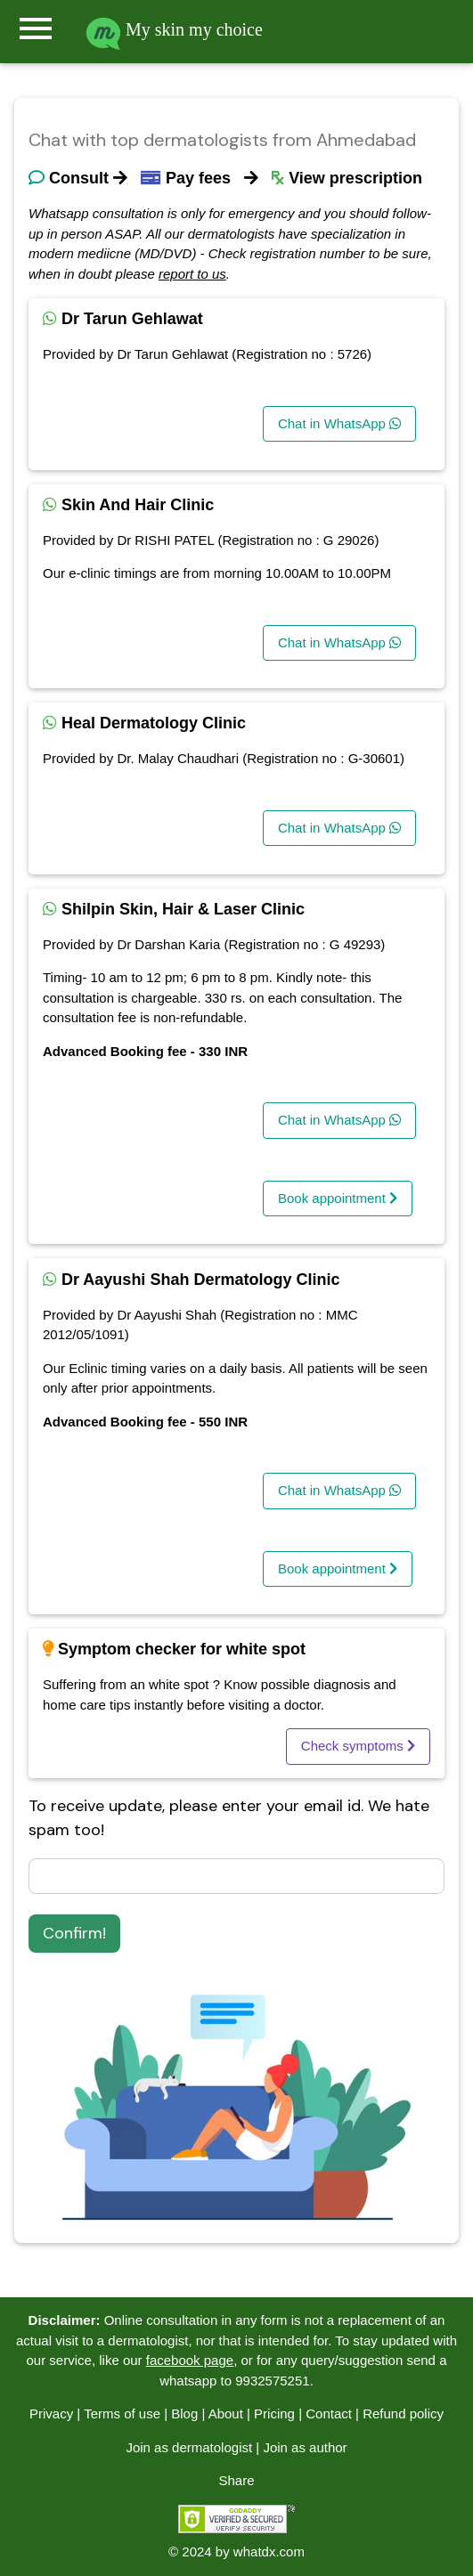  I want to click on menu, so click(35, 28).